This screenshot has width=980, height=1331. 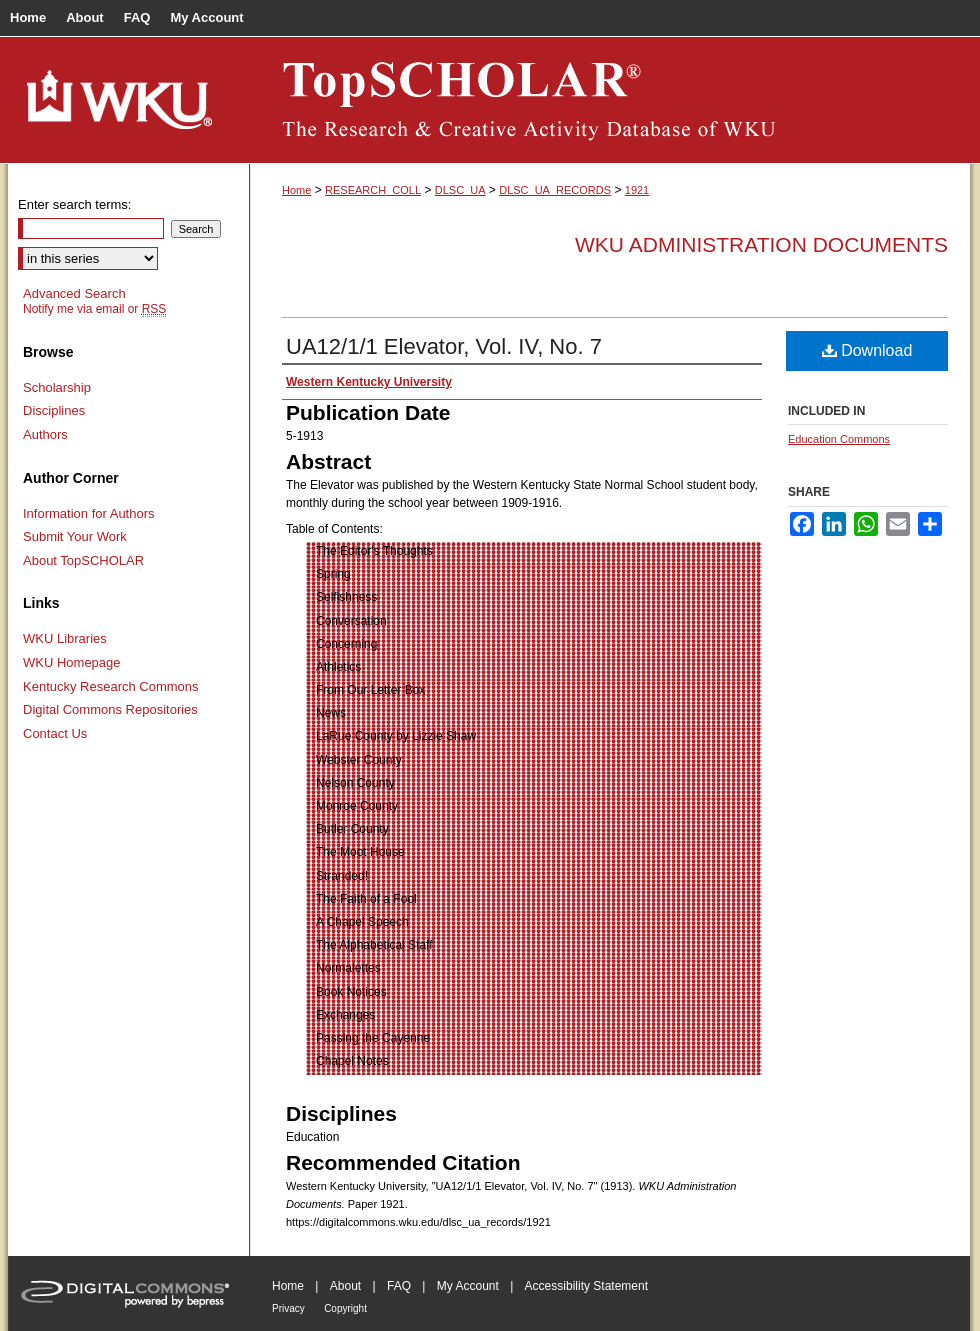 What do you see at coordinates (555, 190) in the screenshot?
I see `DLSC_UA_RECORDS` at bounding box center [555, 190].